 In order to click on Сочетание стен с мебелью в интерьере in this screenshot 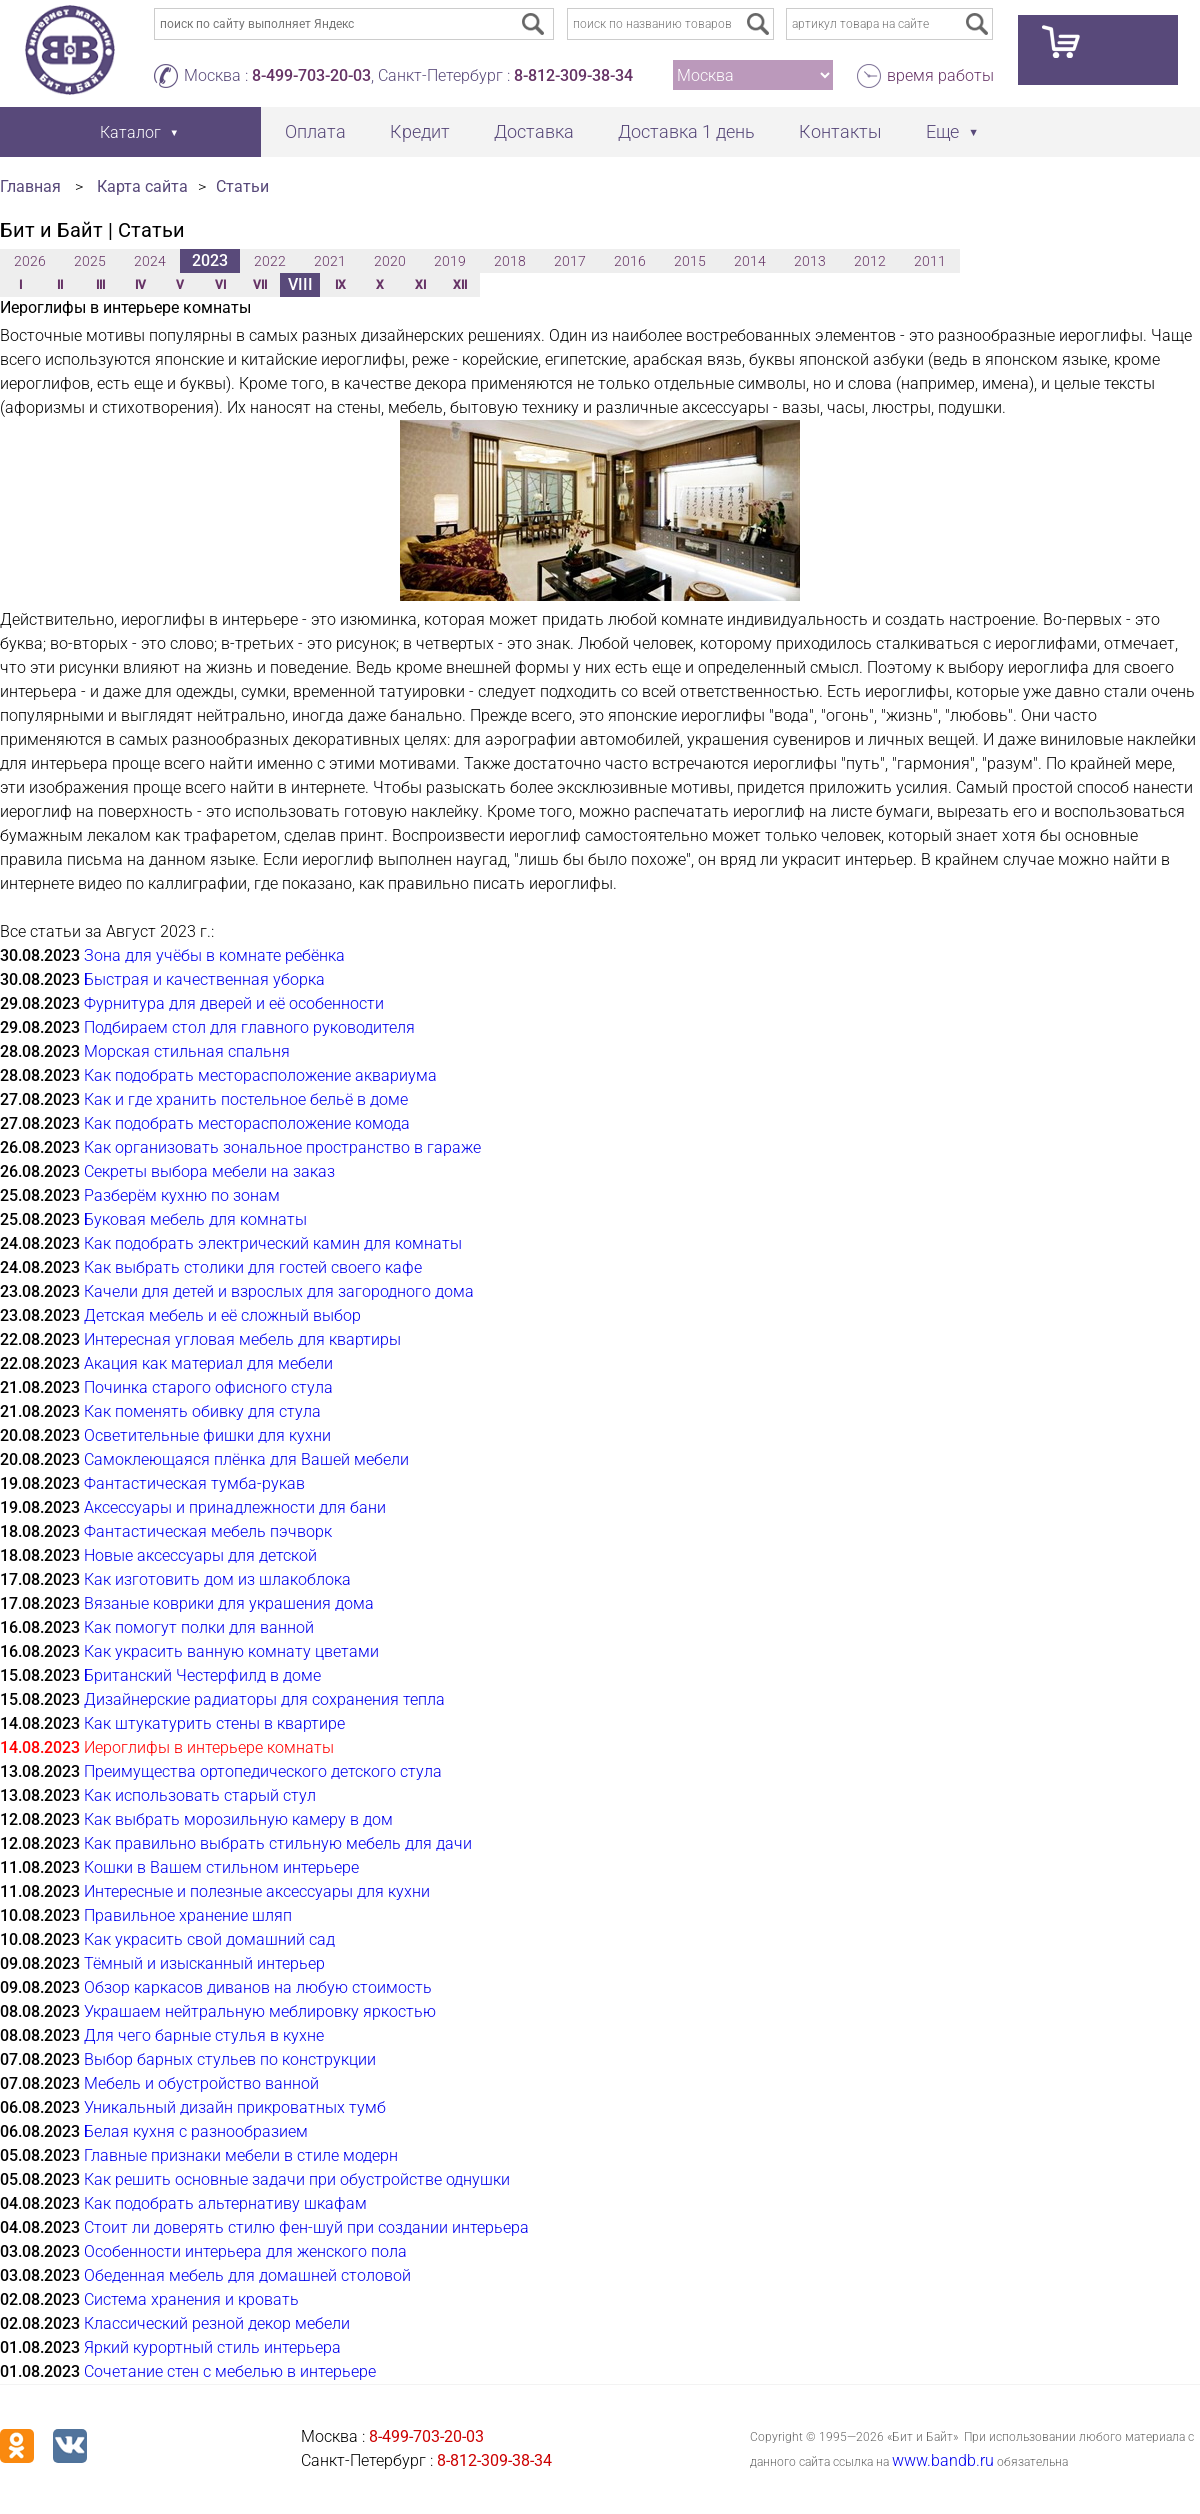, I will do `click(230, 2371)`.